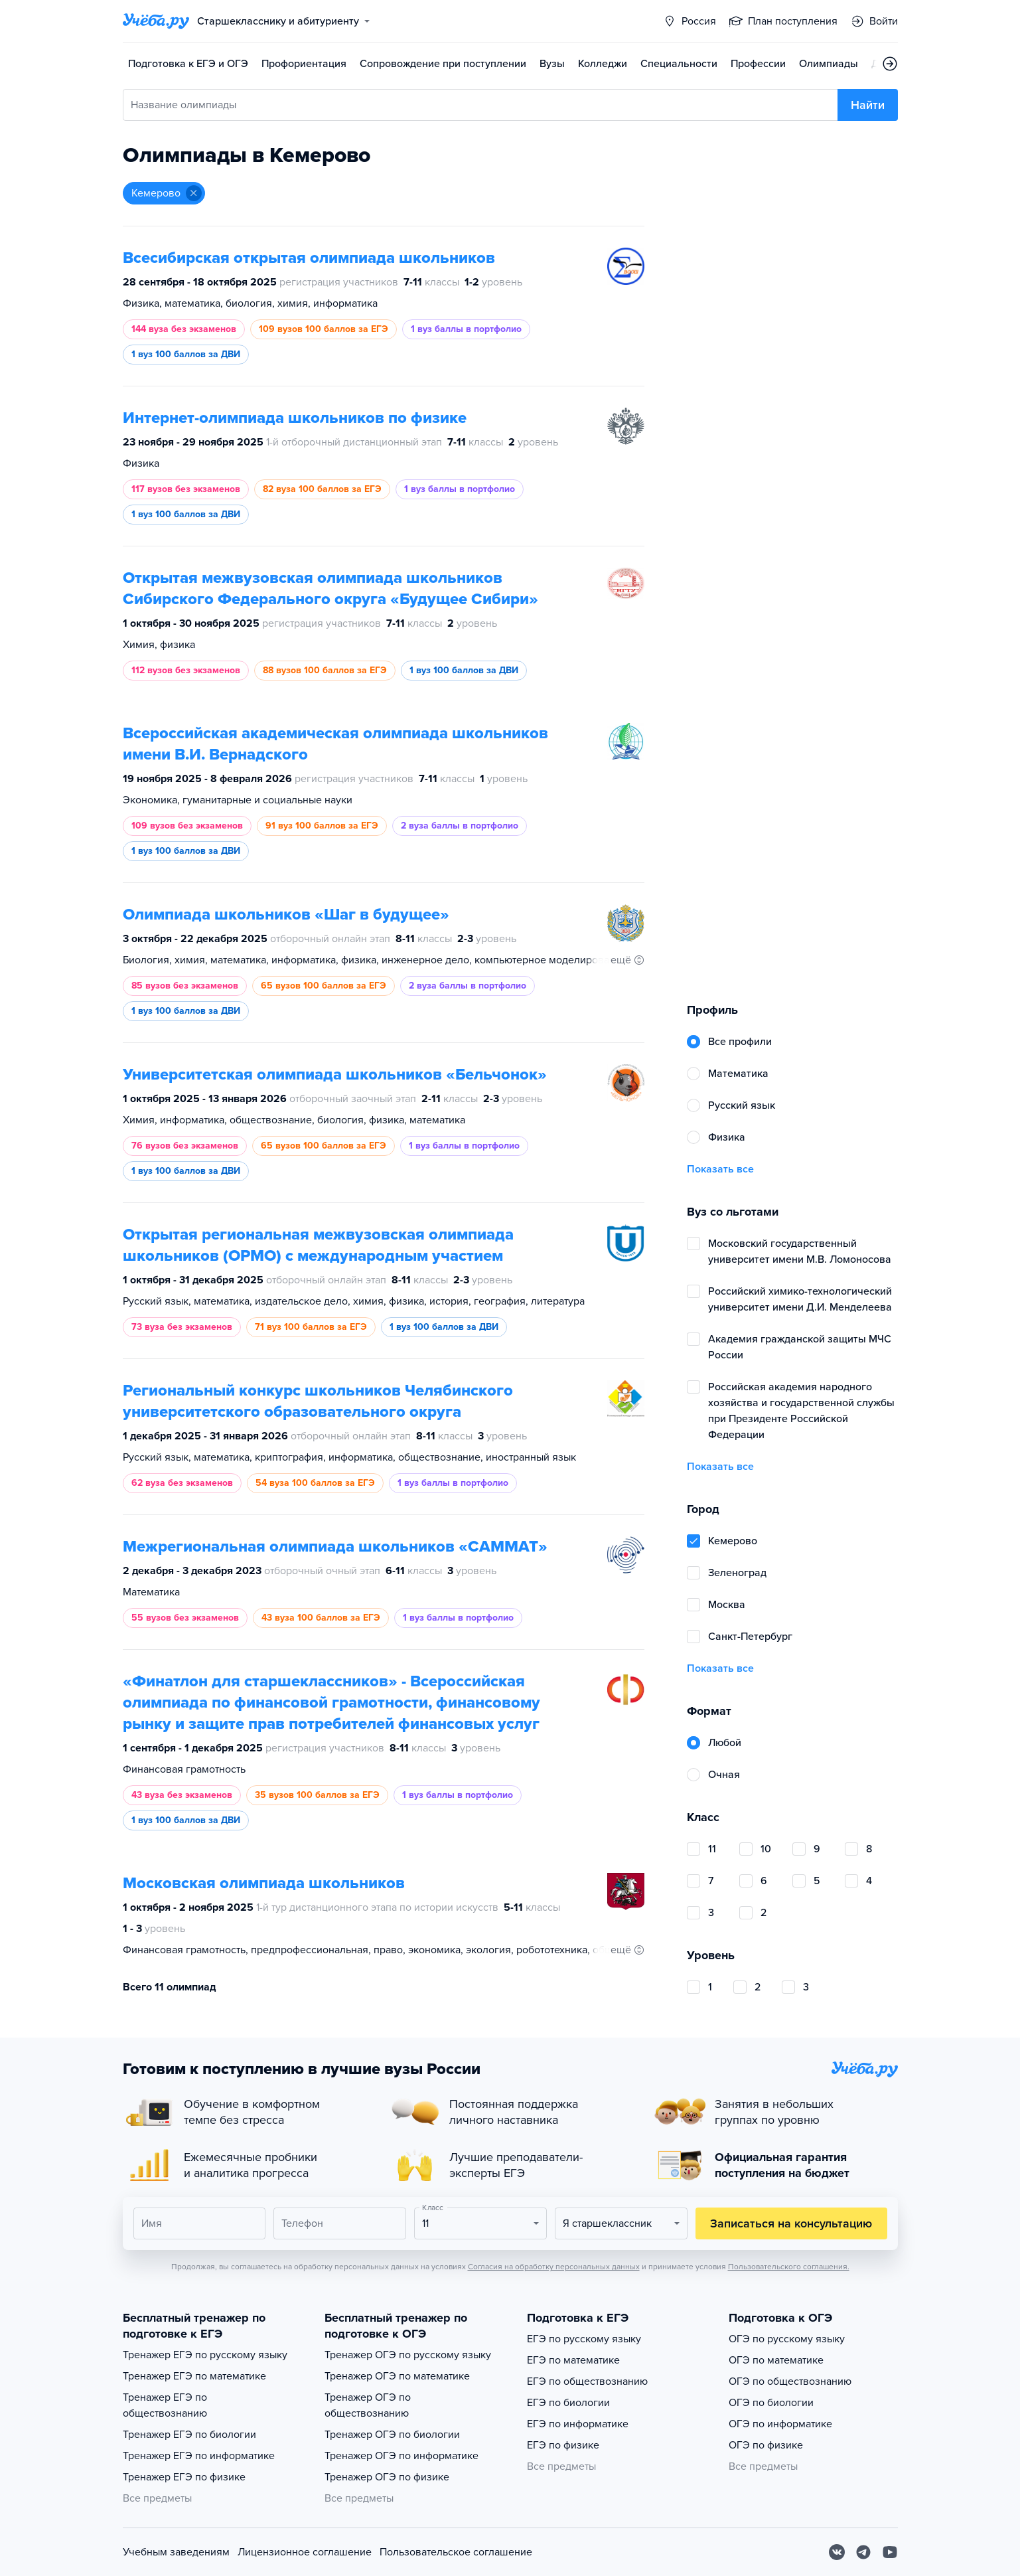 This screenshot has height=2576, width=1020. Describe the element at coordinates (184, 2477) in the screenshot. I see `Тренажер ЕГЭ по физике` at that location.